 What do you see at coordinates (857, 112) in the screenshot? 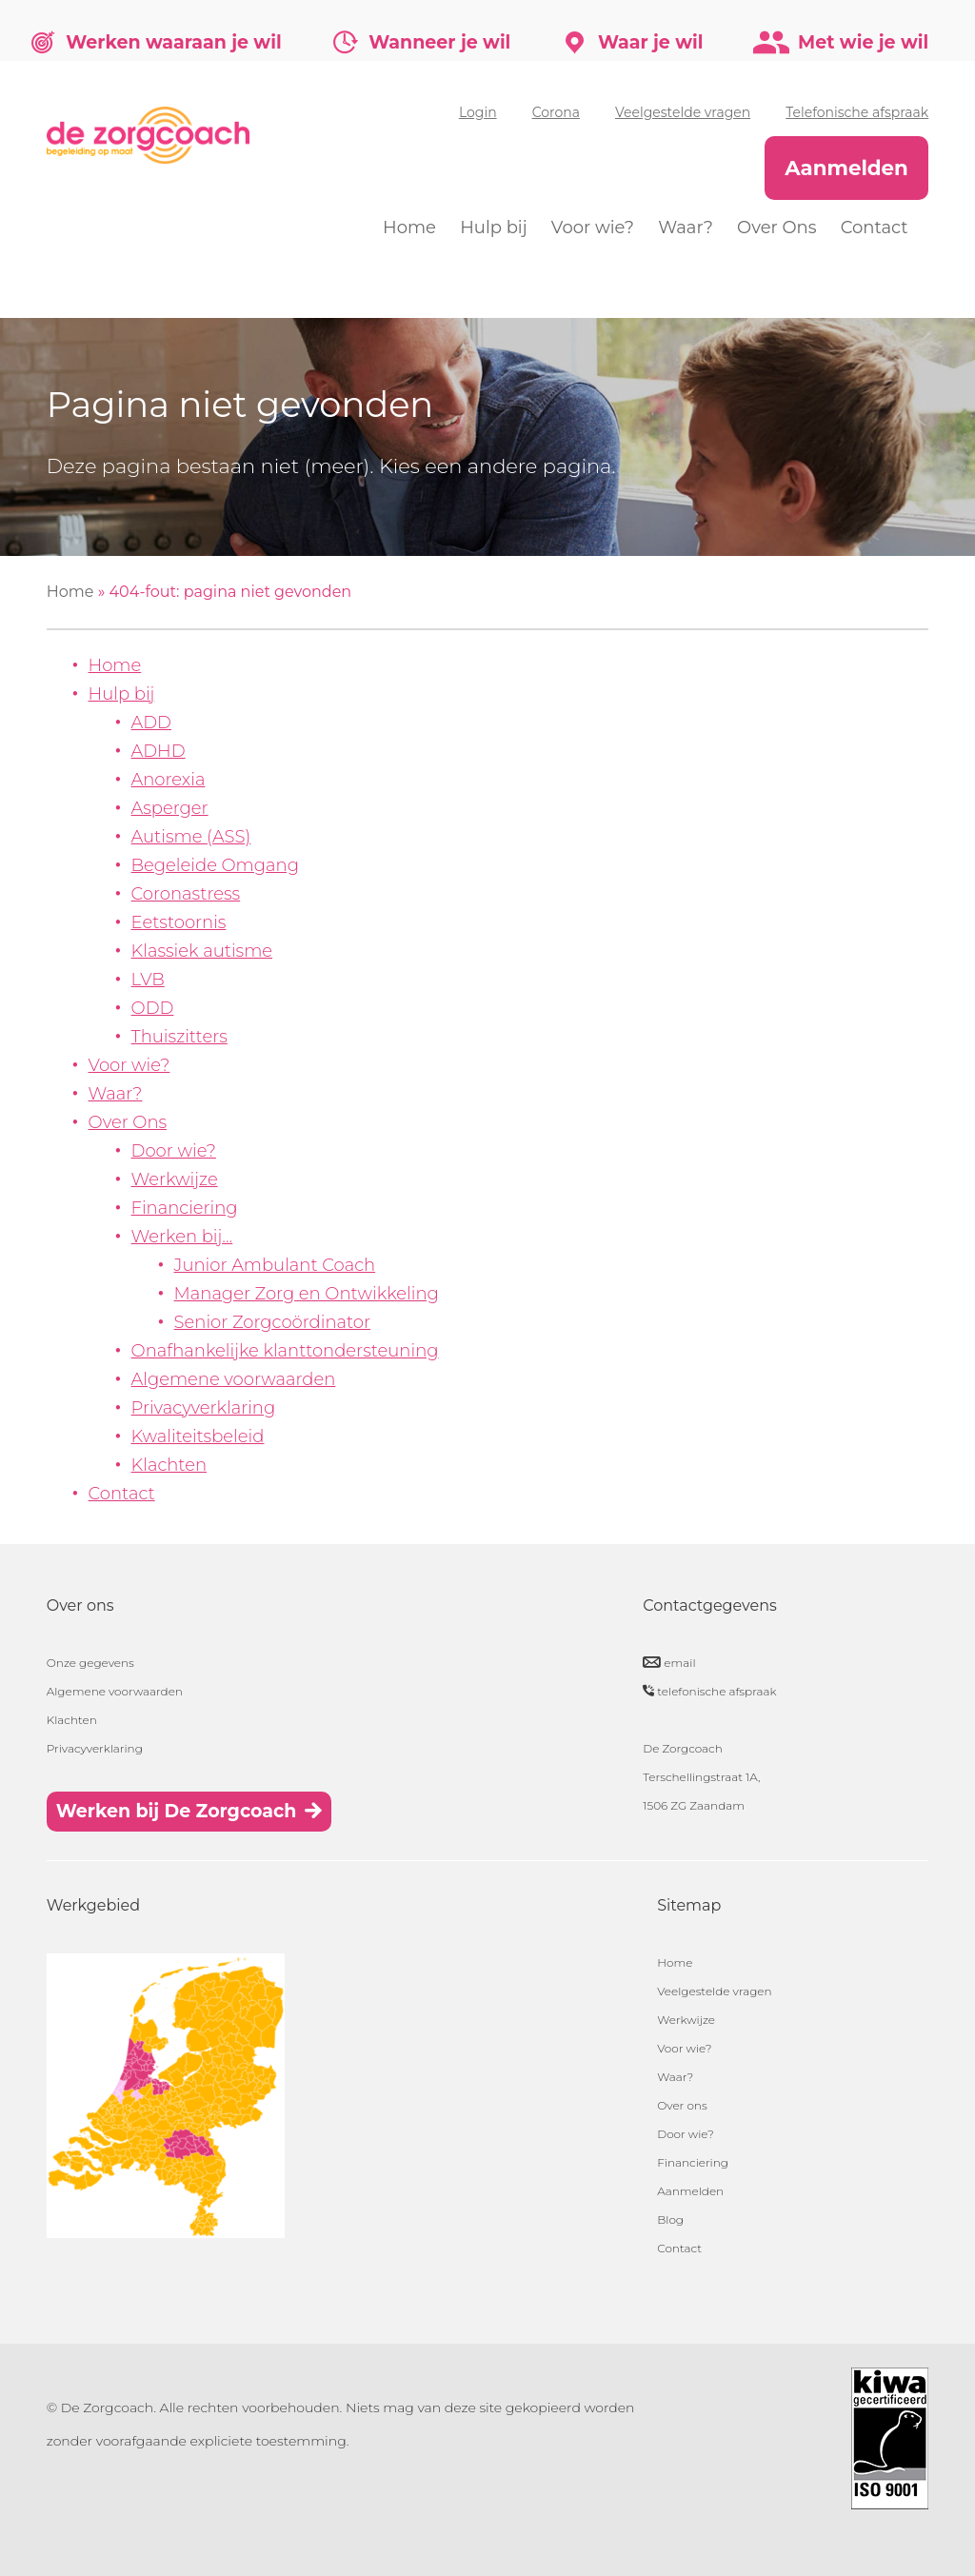
I see `Telefonische afspraak` at bounding box center [857, 112].